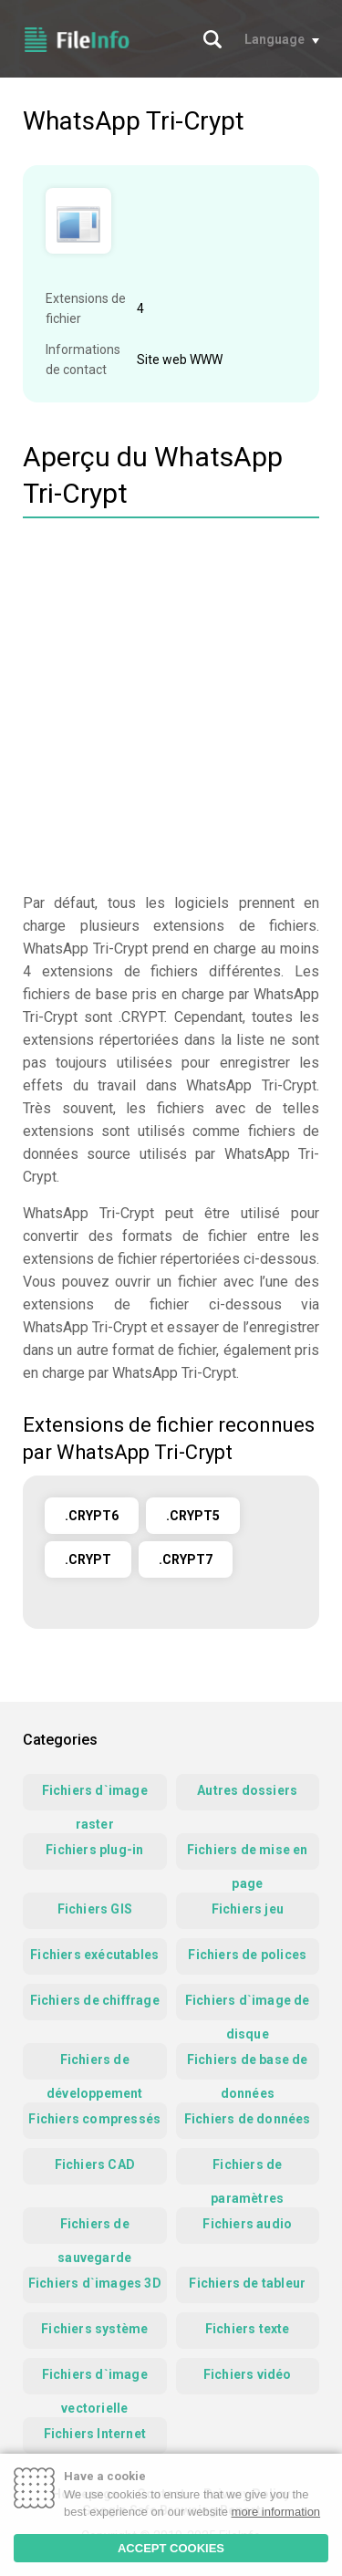 The width and height of the screenshot is (342, 2576). What do you see at coordinates (95, 2066) in the screenshot?
I see `Fichiers de développement` at bounding box center [95, 2066].